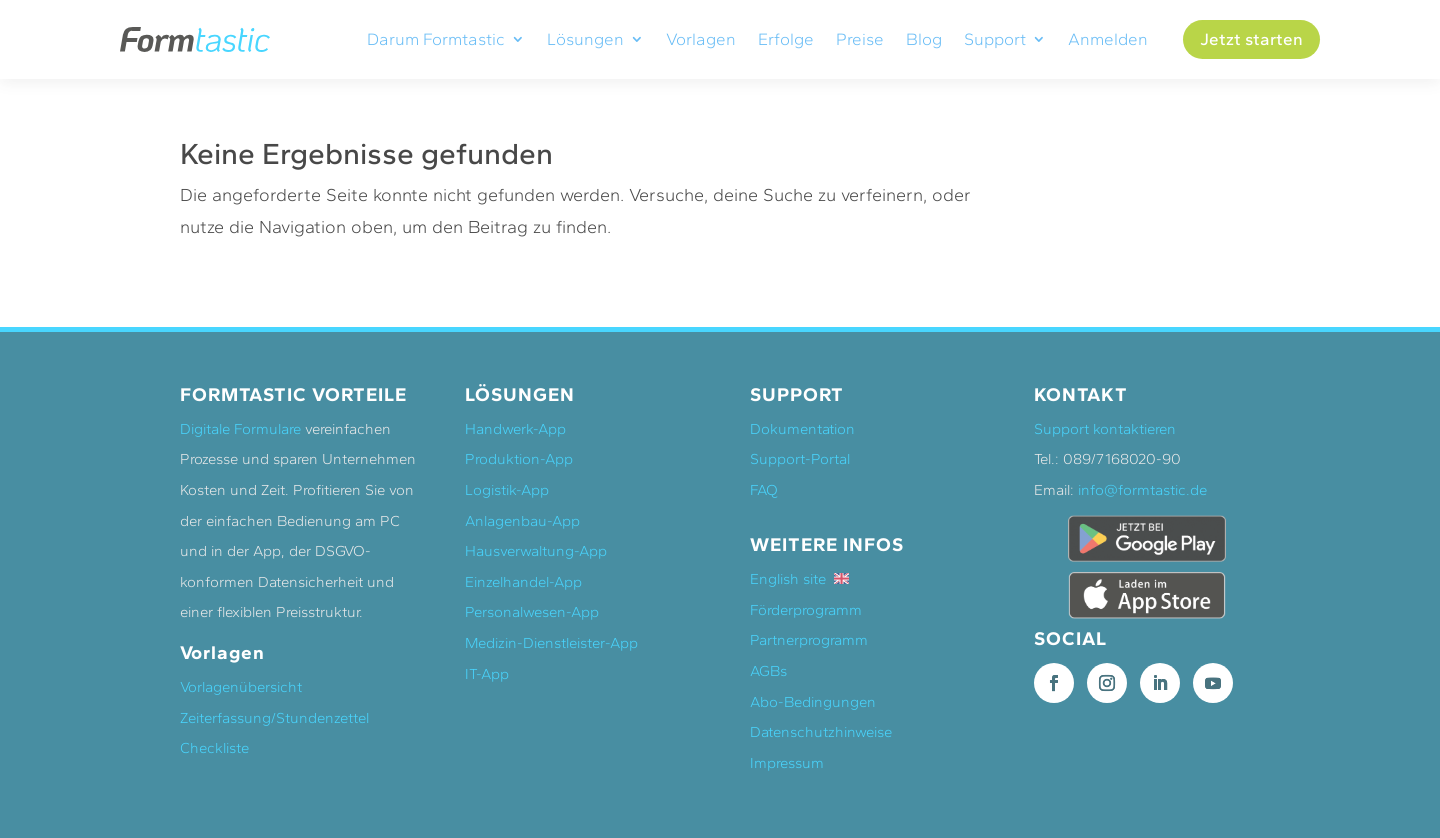 Image resolution: width=1440 pixels, height=838 pixels. I want to click on Darum Formtastic, so click(436, 39).